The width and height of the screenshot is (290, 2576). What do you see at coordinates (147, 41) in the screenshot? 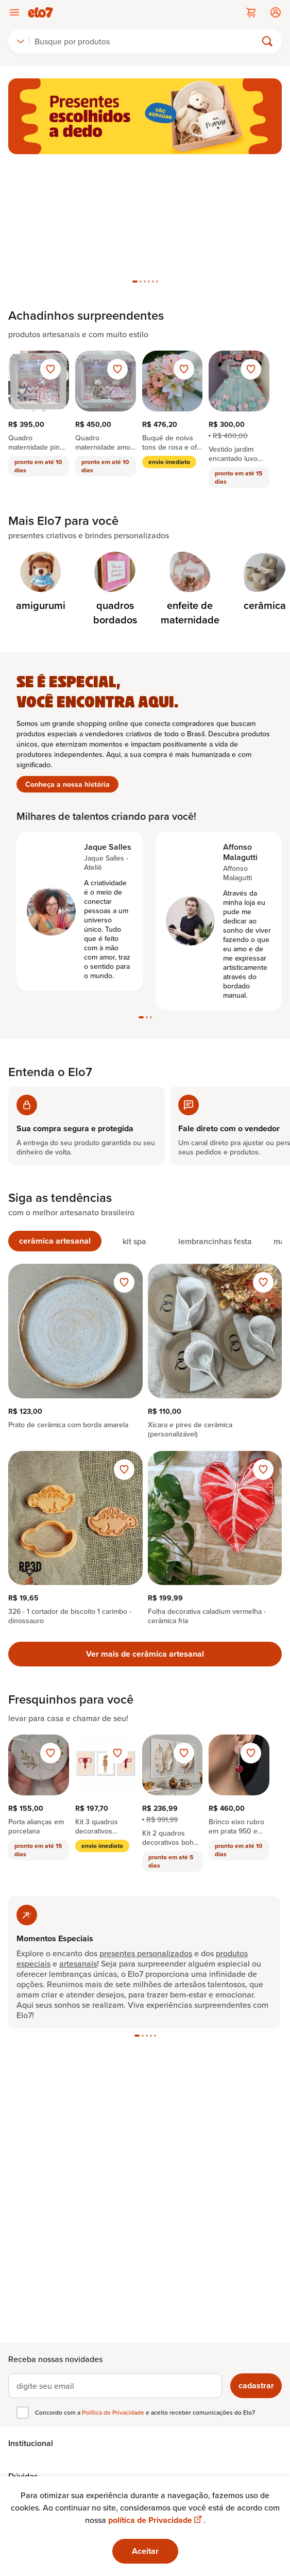
I see `[Buscar]` at bounding box center [147, 41].